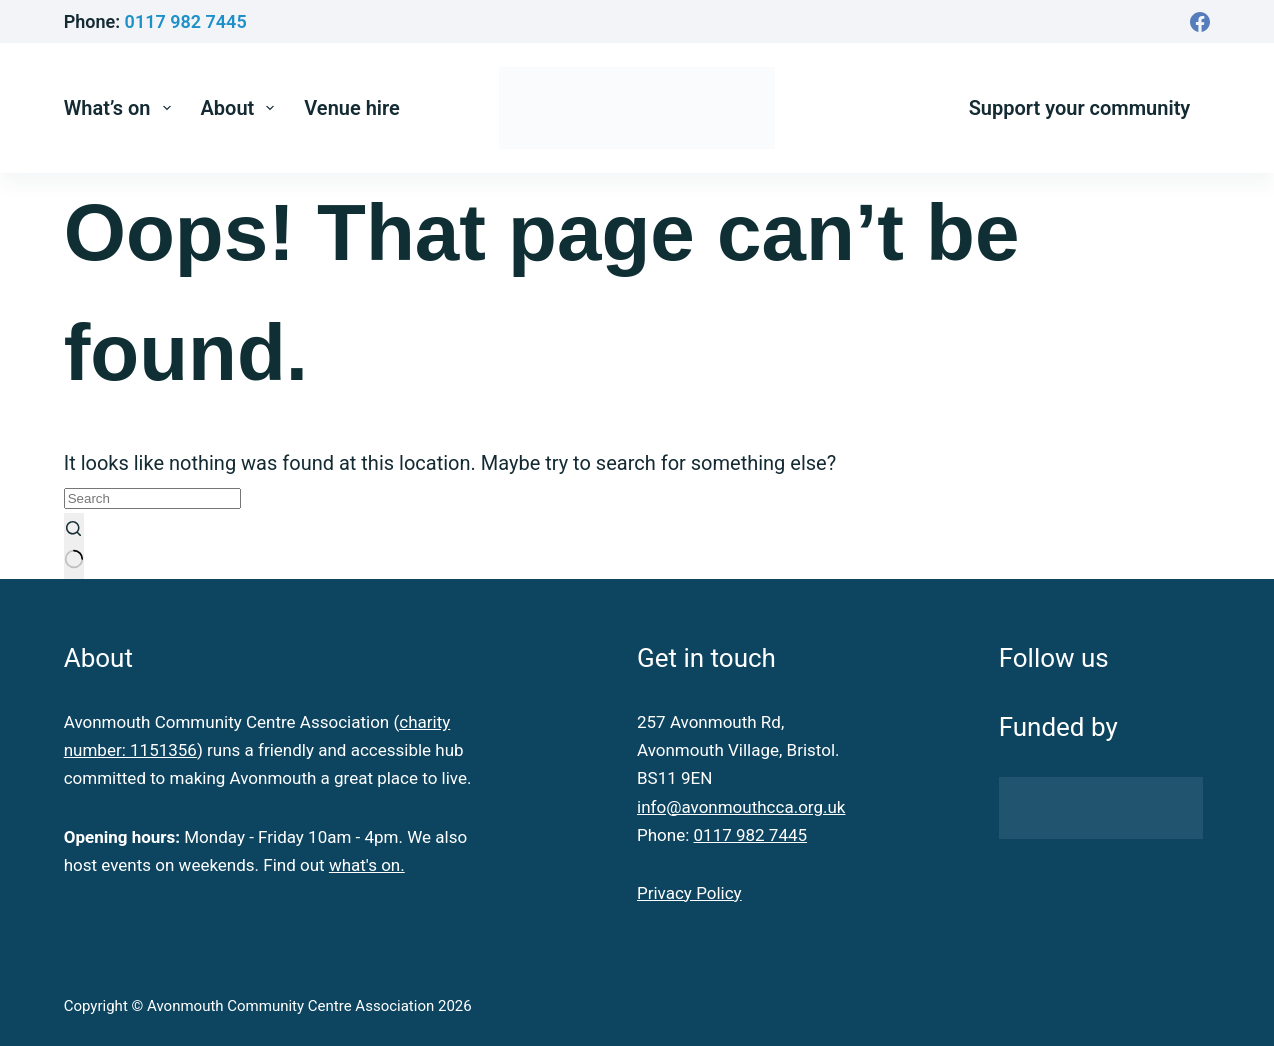 The height and width of the screenshot is (1046, 1274). What do you see at coordinates (74, 546) in the screenshot?
I see `[Search button]` at bounding box center [74, 546].